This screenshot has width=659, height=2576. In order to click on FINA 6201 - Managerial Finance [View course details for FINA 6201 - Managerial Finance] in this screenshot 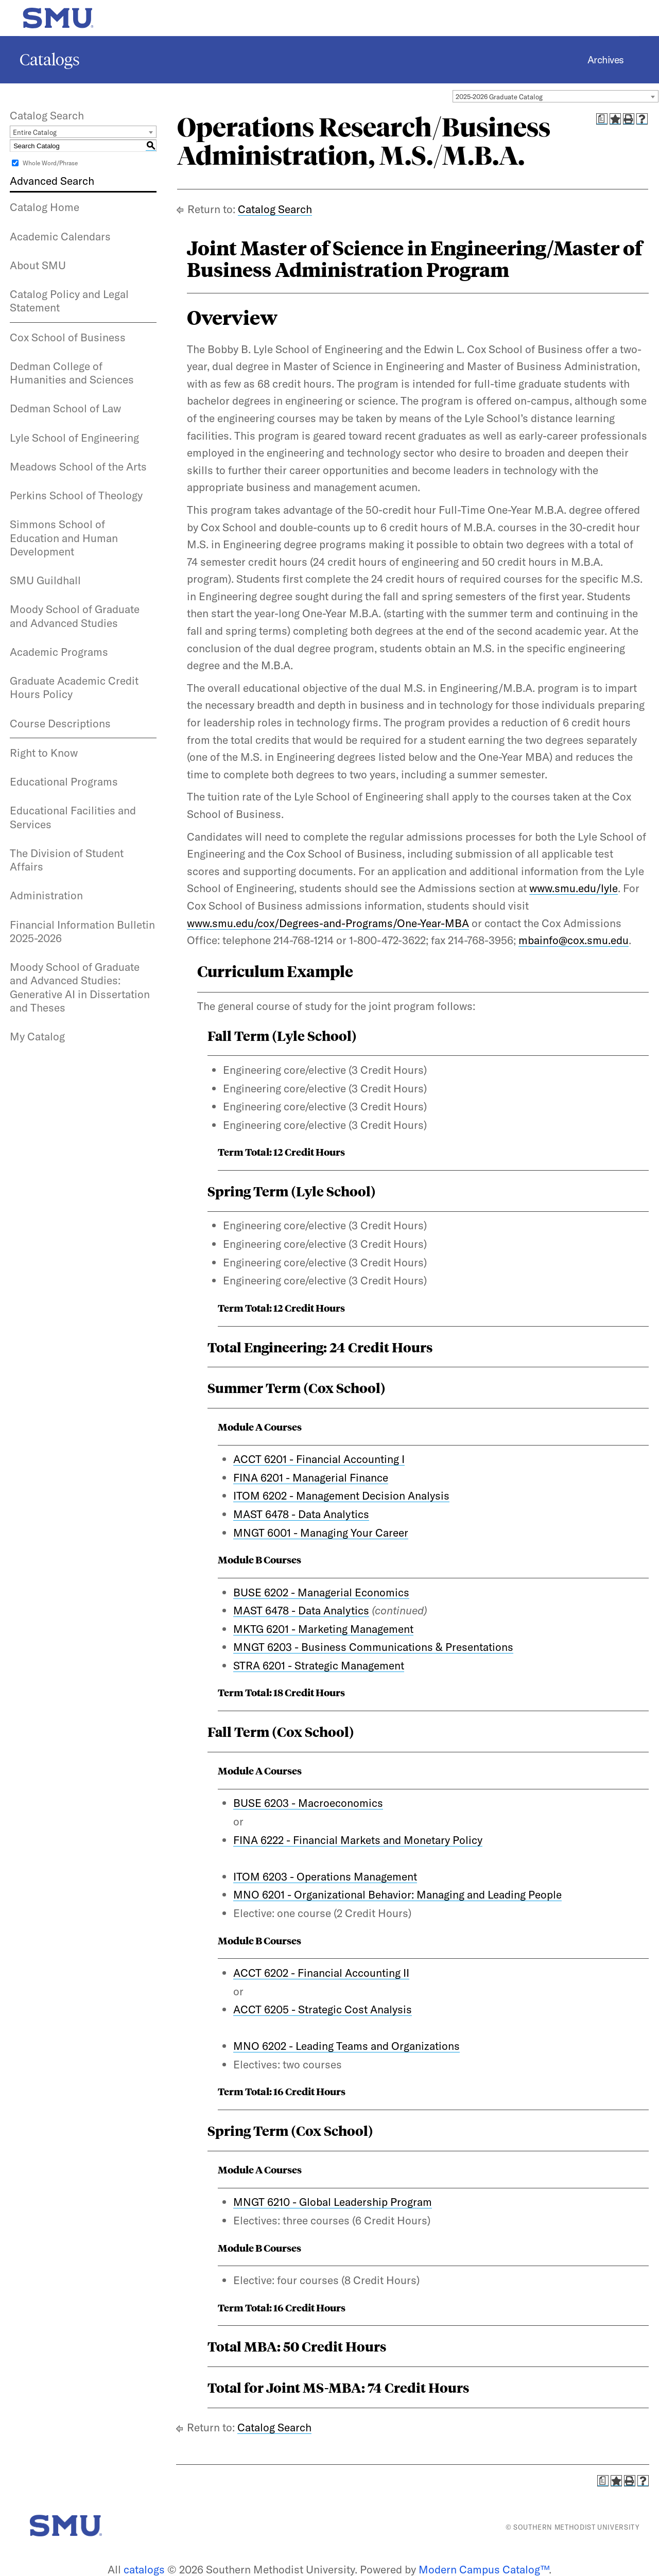, I will do `click(310, 1477)`.